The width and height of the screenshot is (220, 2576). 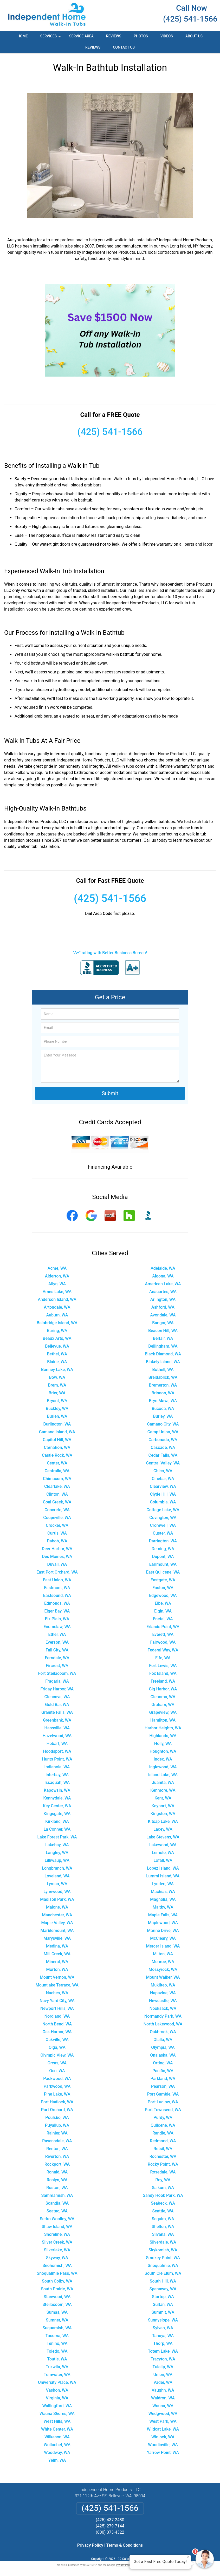 What do you see at coordinates (57, 2398) in the screenshot?
I see `Virginia, WA` at bounding box center [57, 2398].